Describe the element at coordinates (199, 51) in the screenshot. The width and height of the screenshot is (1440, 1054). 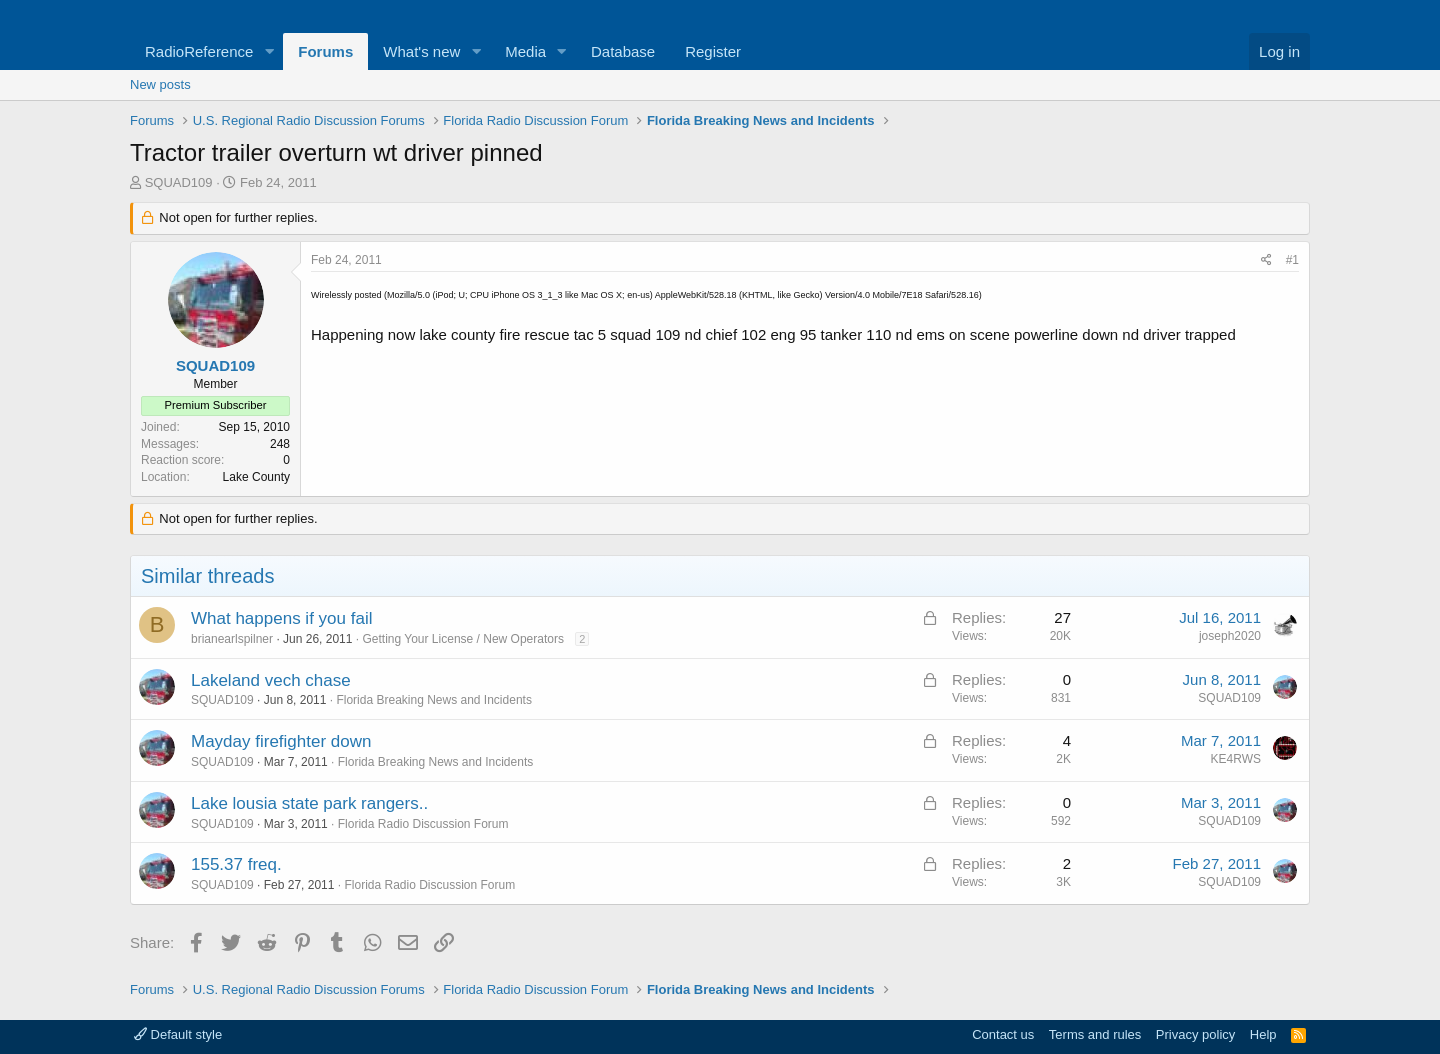
I see `RadioReference` at that location.